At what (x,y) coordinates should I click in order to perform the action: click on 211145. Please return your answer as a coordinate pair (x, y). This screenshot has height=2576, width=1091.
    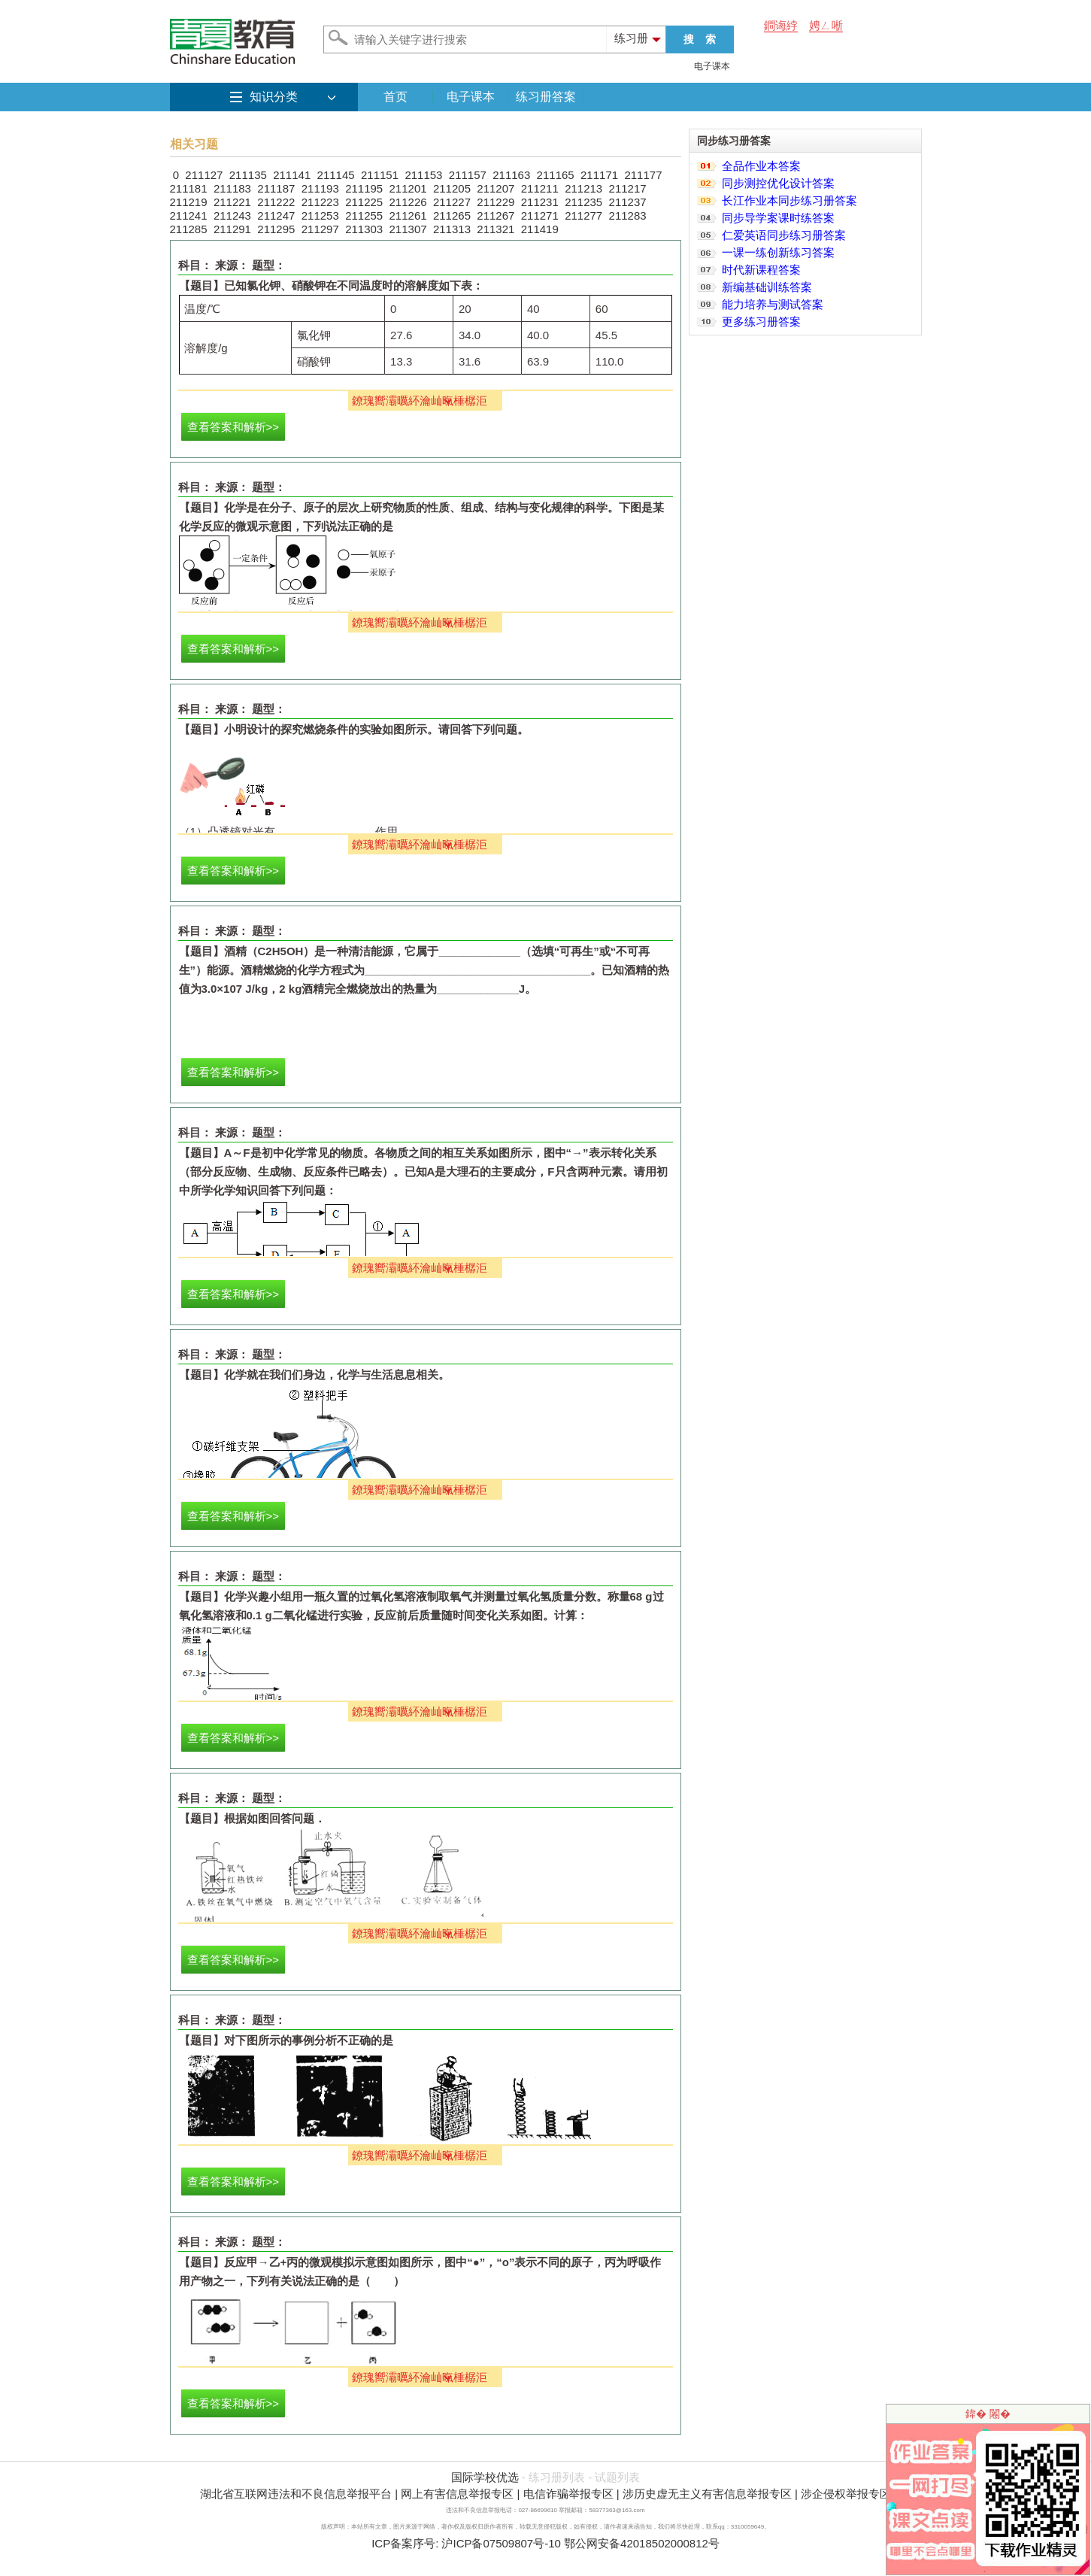
    Looking at the image, I should click on (336, 174).